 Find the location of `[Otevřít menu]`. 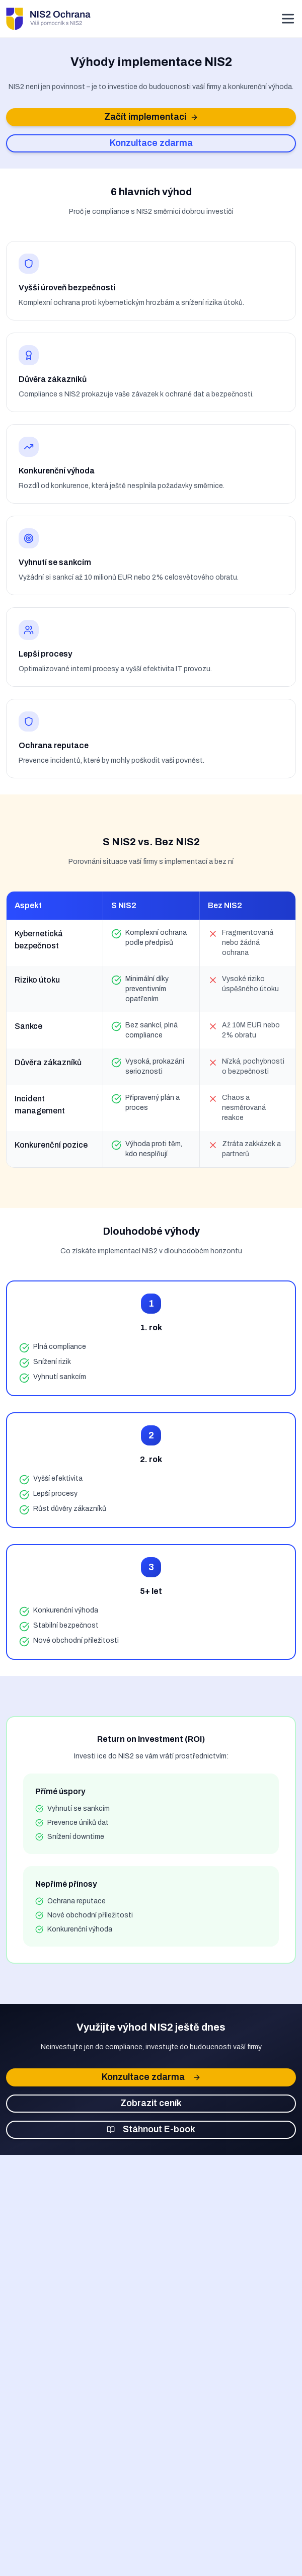

[Otevřít menu] is located at coordinates (288, 19).